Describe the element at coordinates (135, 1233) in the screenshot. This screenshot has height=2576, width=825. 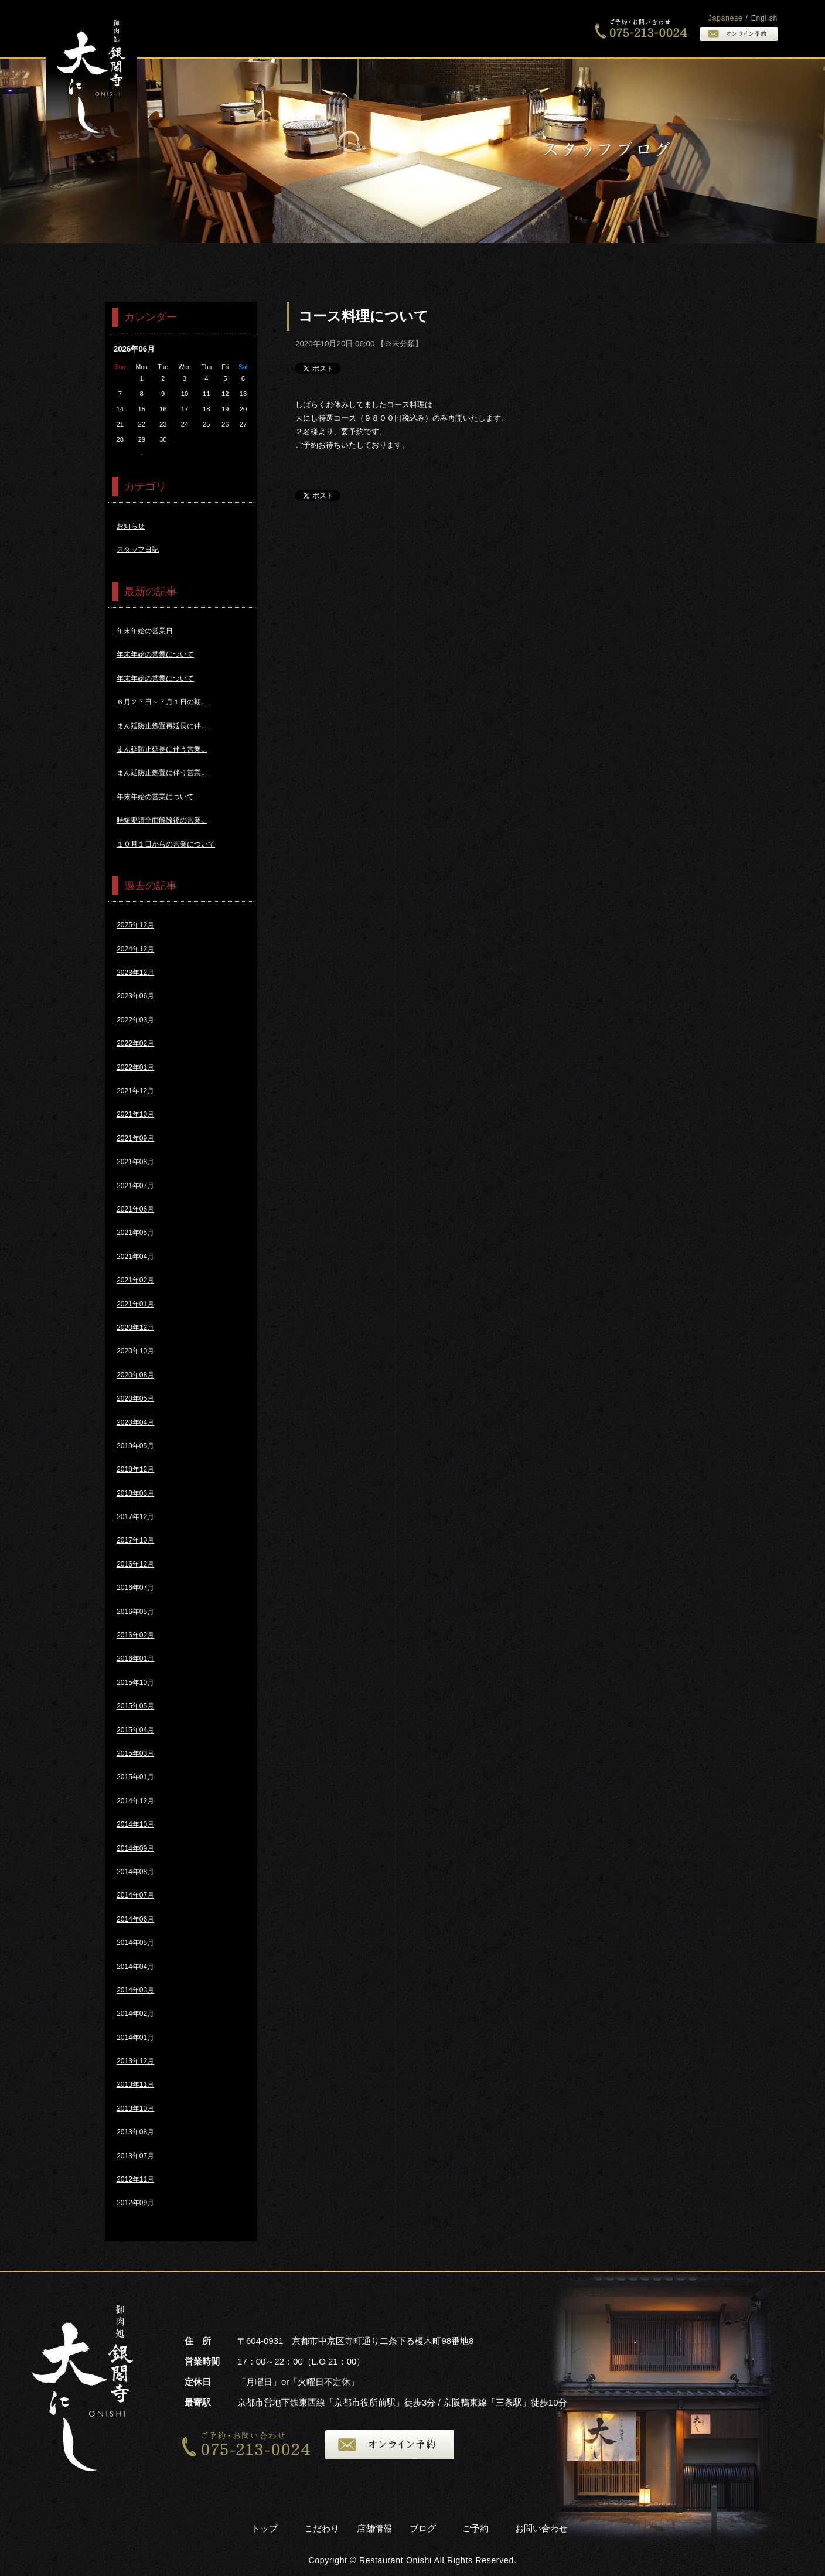
I see `2021年05月` at that location.